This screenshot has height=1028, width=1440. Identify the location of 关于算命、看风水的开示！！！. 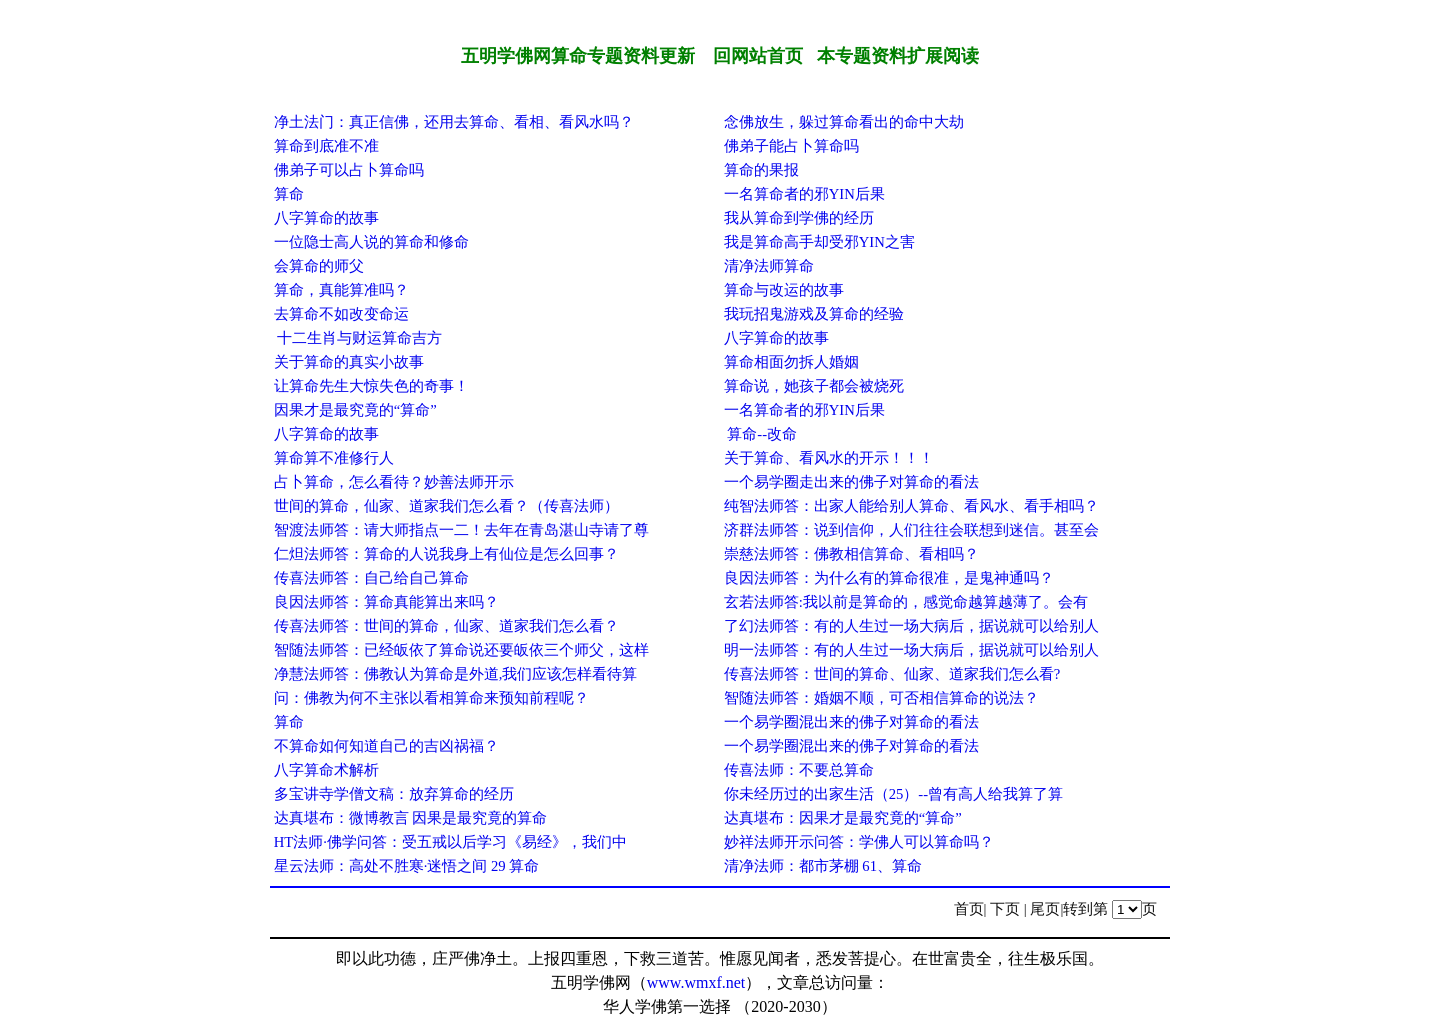
(829, 458).